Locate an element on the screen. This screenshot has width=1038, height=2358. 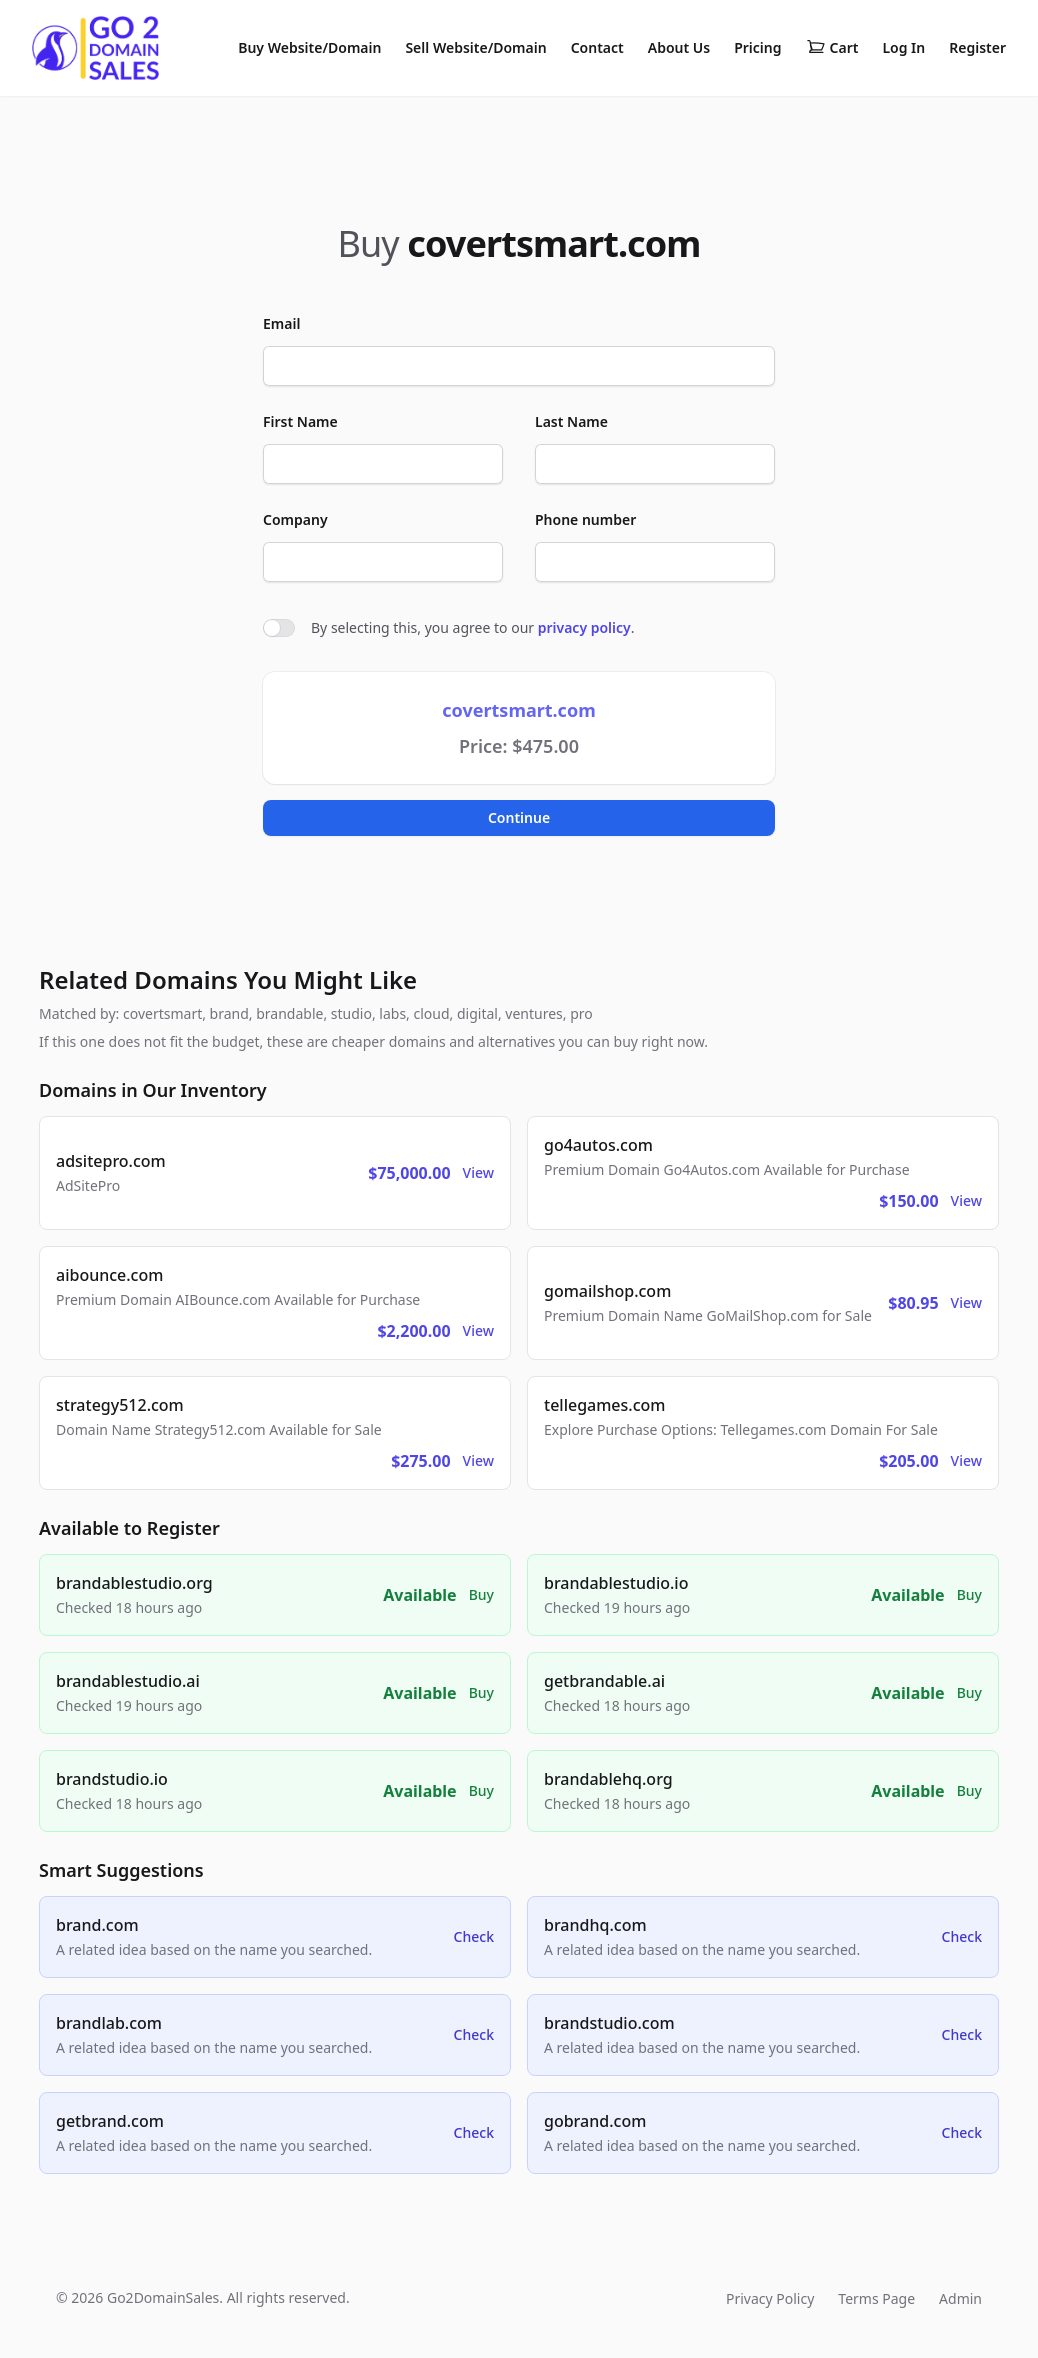
Pricing is located at coordinates (757, 47).